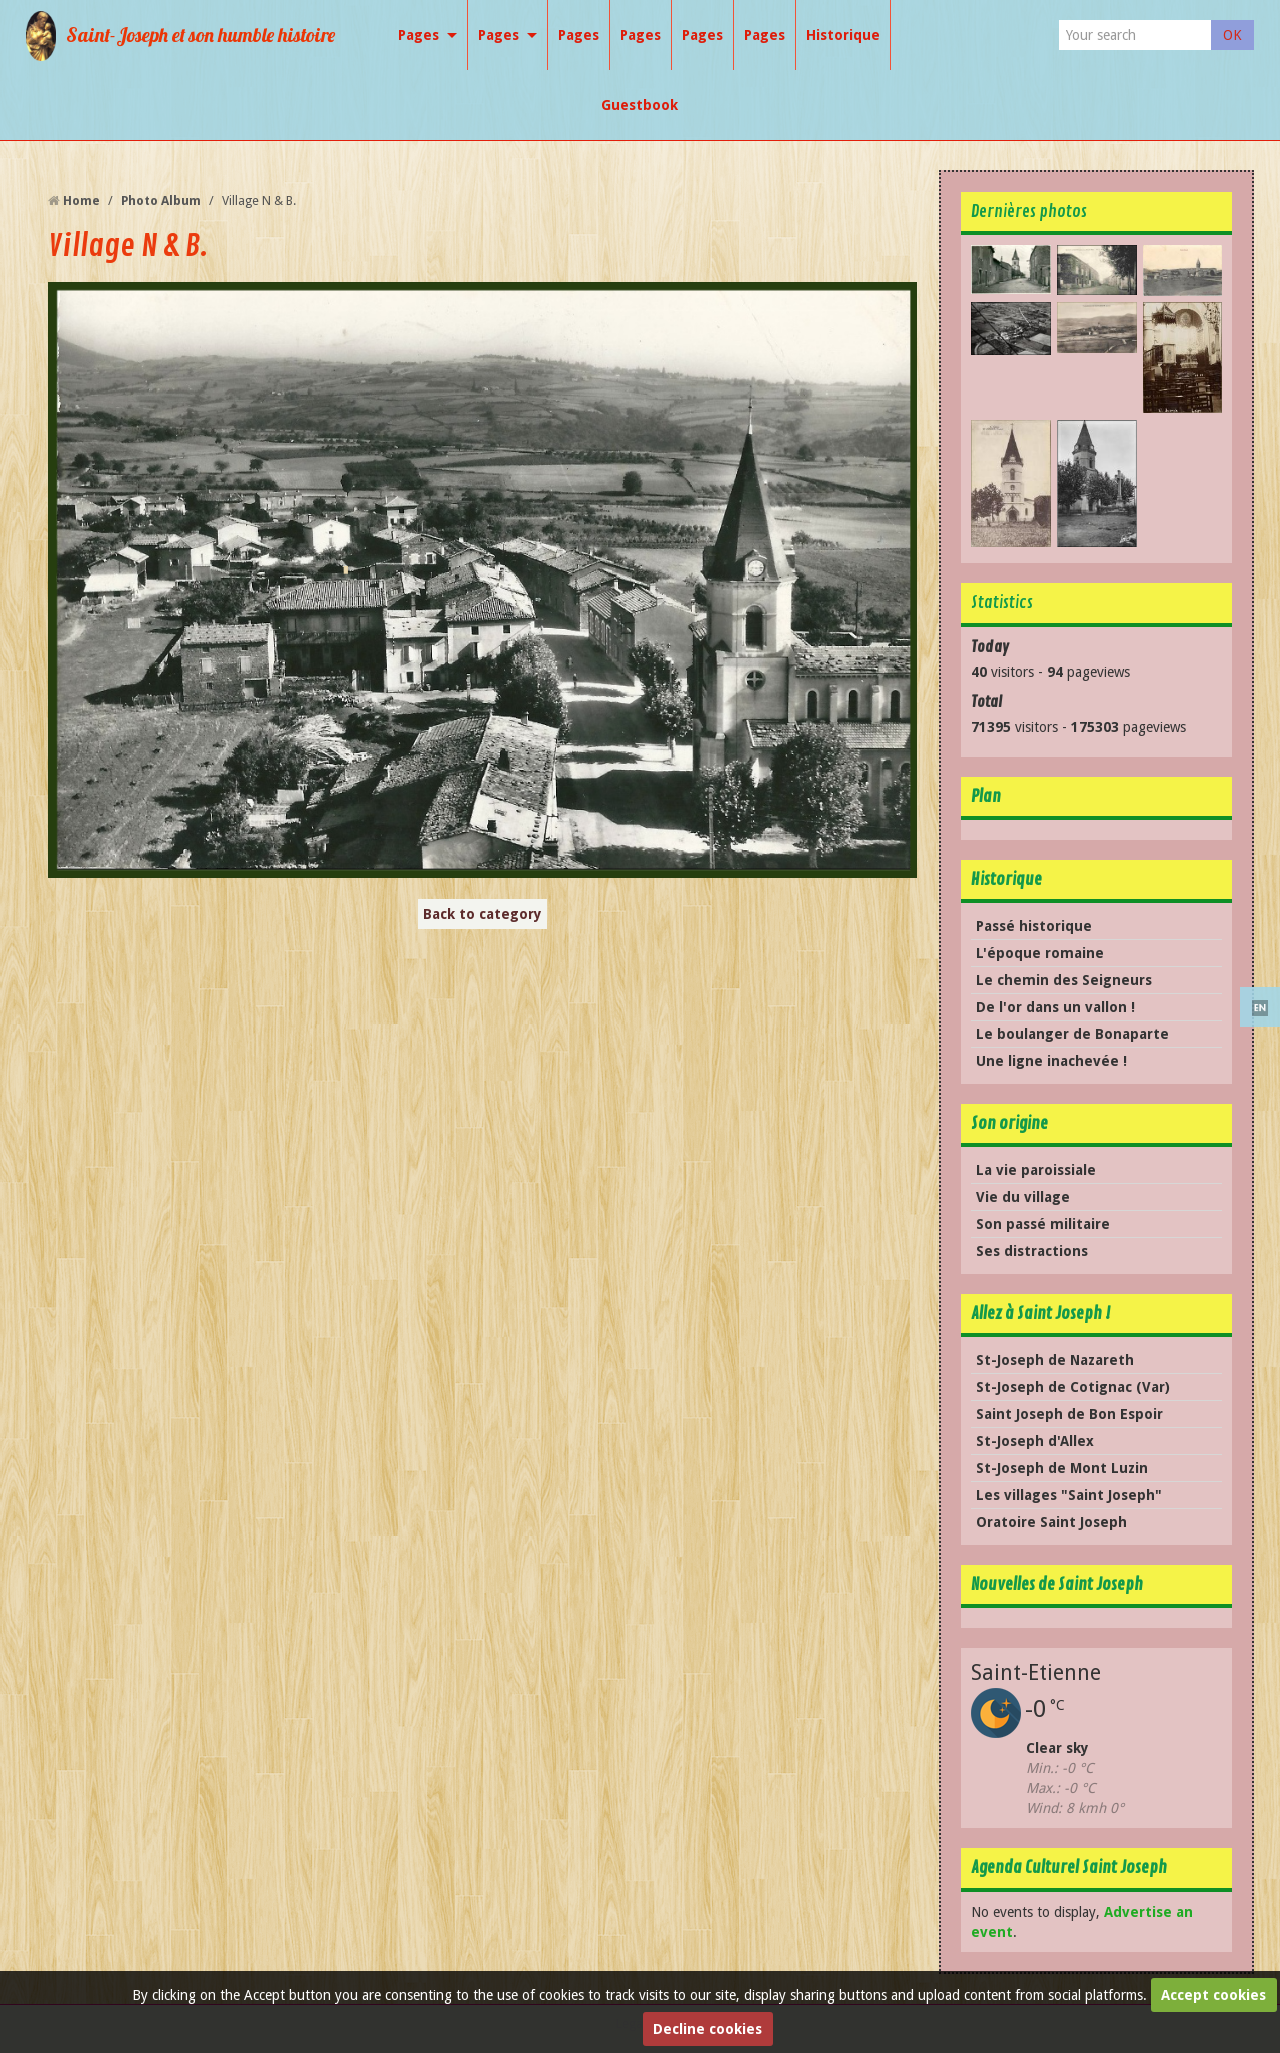 This screenshot has height=2053, width=1280. Describe the element at coordinates (161, 200) in the screenshot. I see `Photo Album` at that location.